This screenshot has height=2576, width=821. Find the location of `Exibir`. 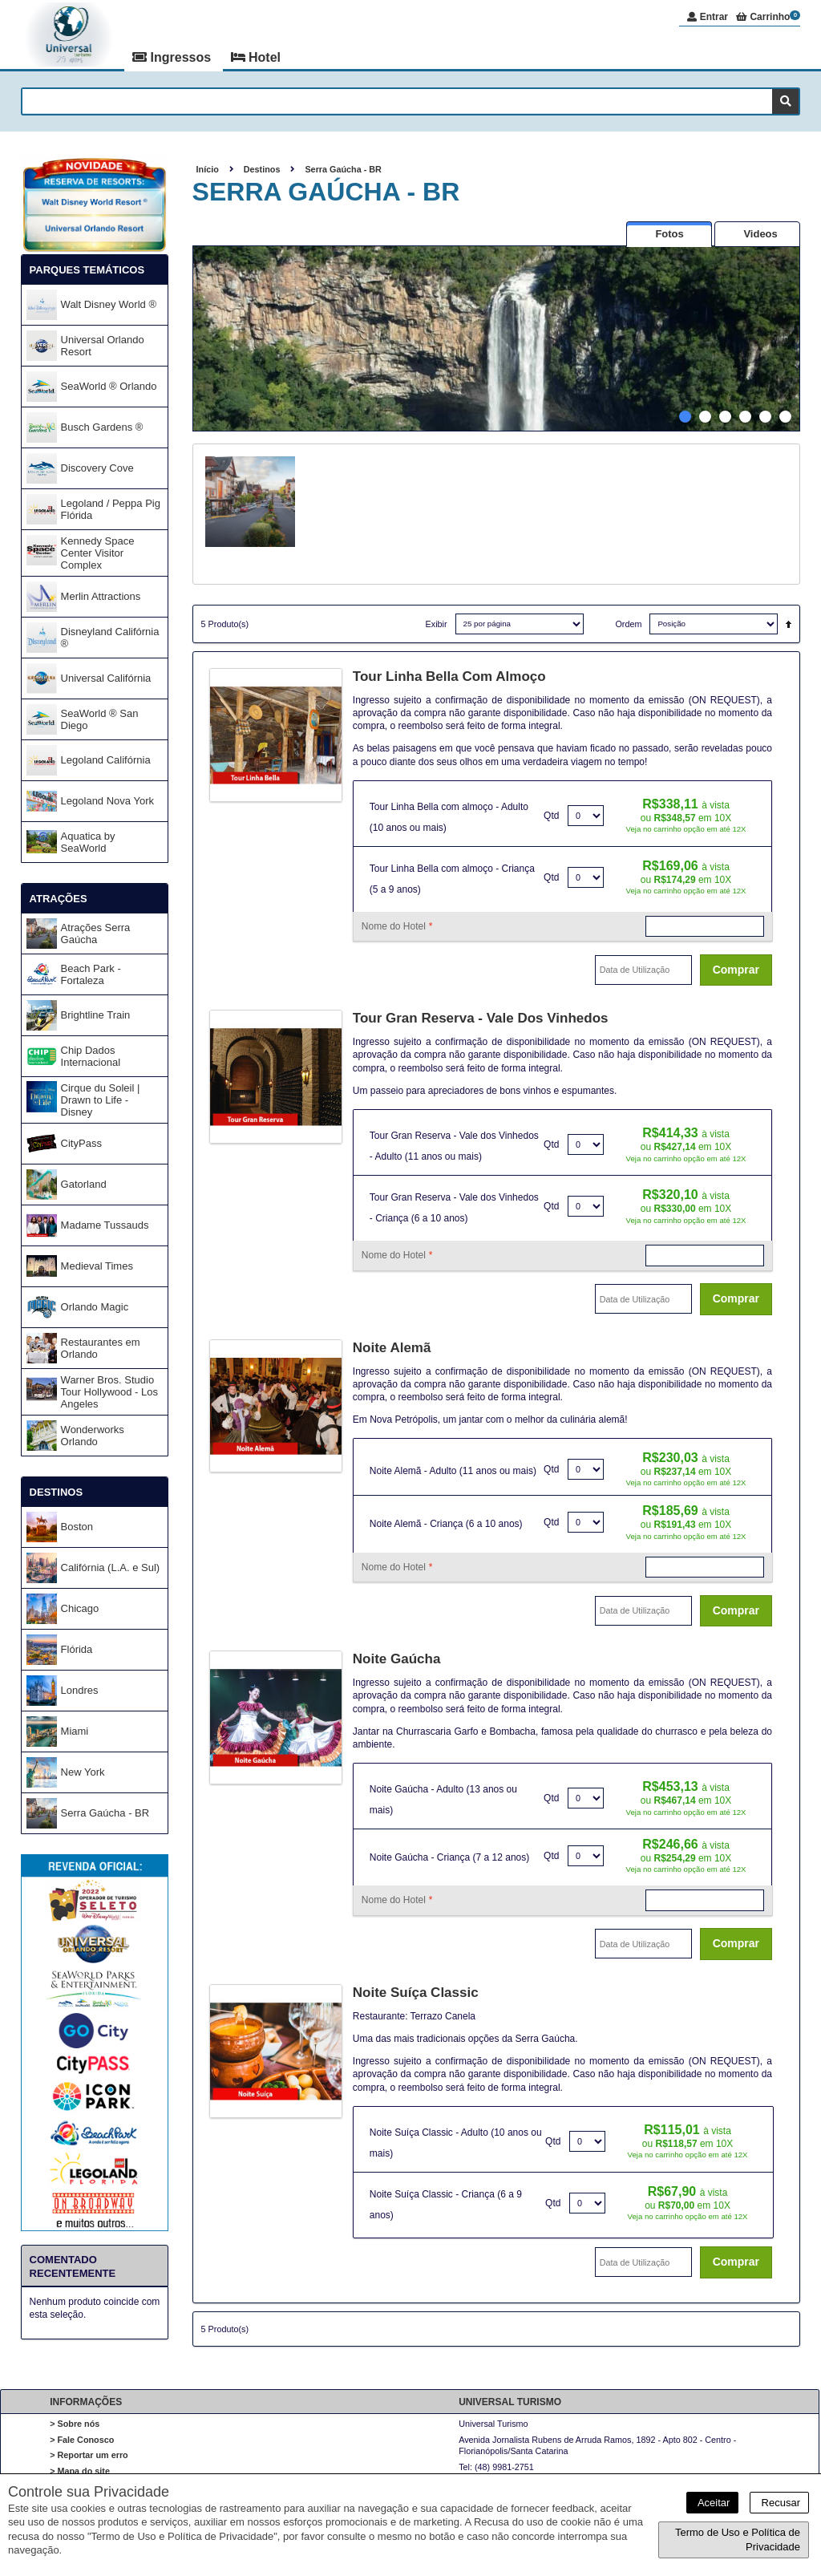

Exibir is located at coordinates (436, 624).